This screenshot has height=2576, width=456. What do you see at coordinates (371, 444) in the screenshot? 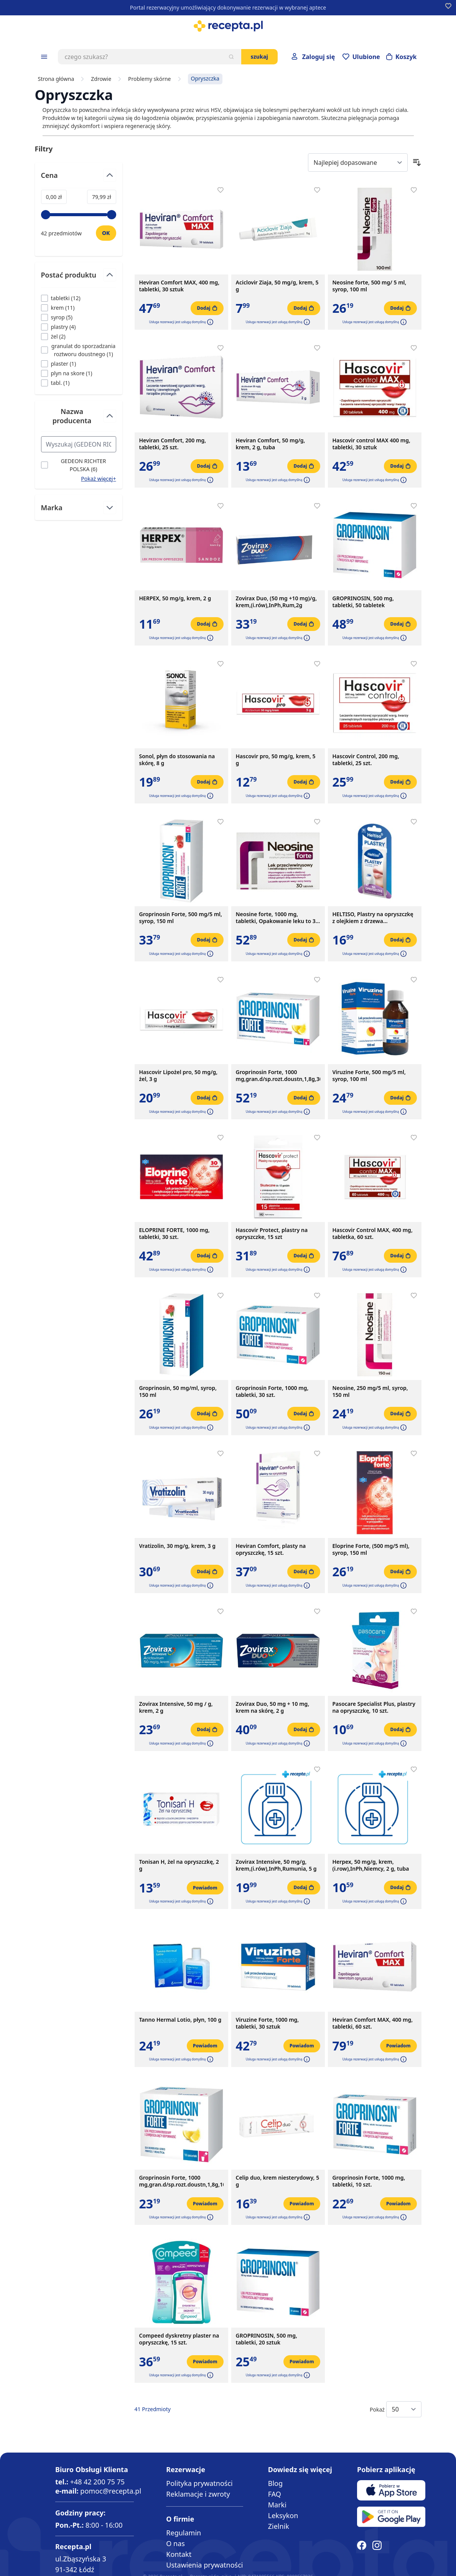
I see `Hascovir control MAX 400 mg, tabletki, 30 sztuk` at bounding box center [371, 444].